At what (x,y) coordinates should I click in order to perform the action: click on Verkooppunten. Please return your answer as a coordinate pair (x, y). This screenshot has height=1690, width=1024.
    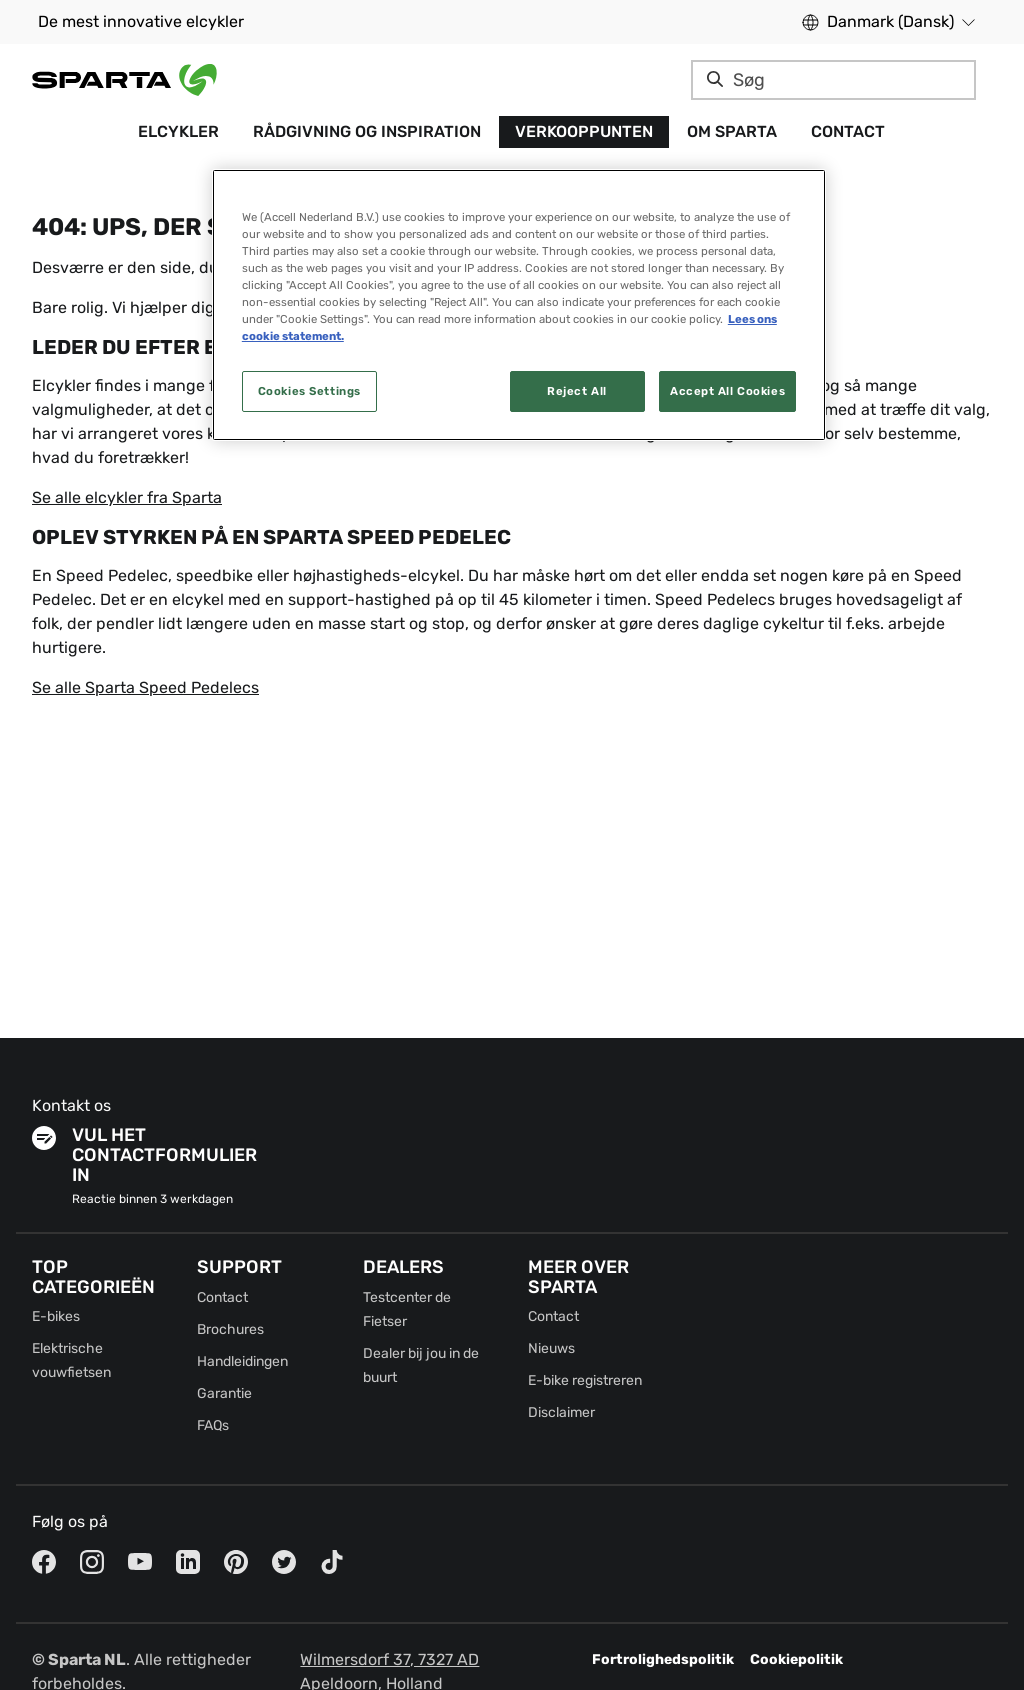
    Looking at the image, I should click on (584, 131).